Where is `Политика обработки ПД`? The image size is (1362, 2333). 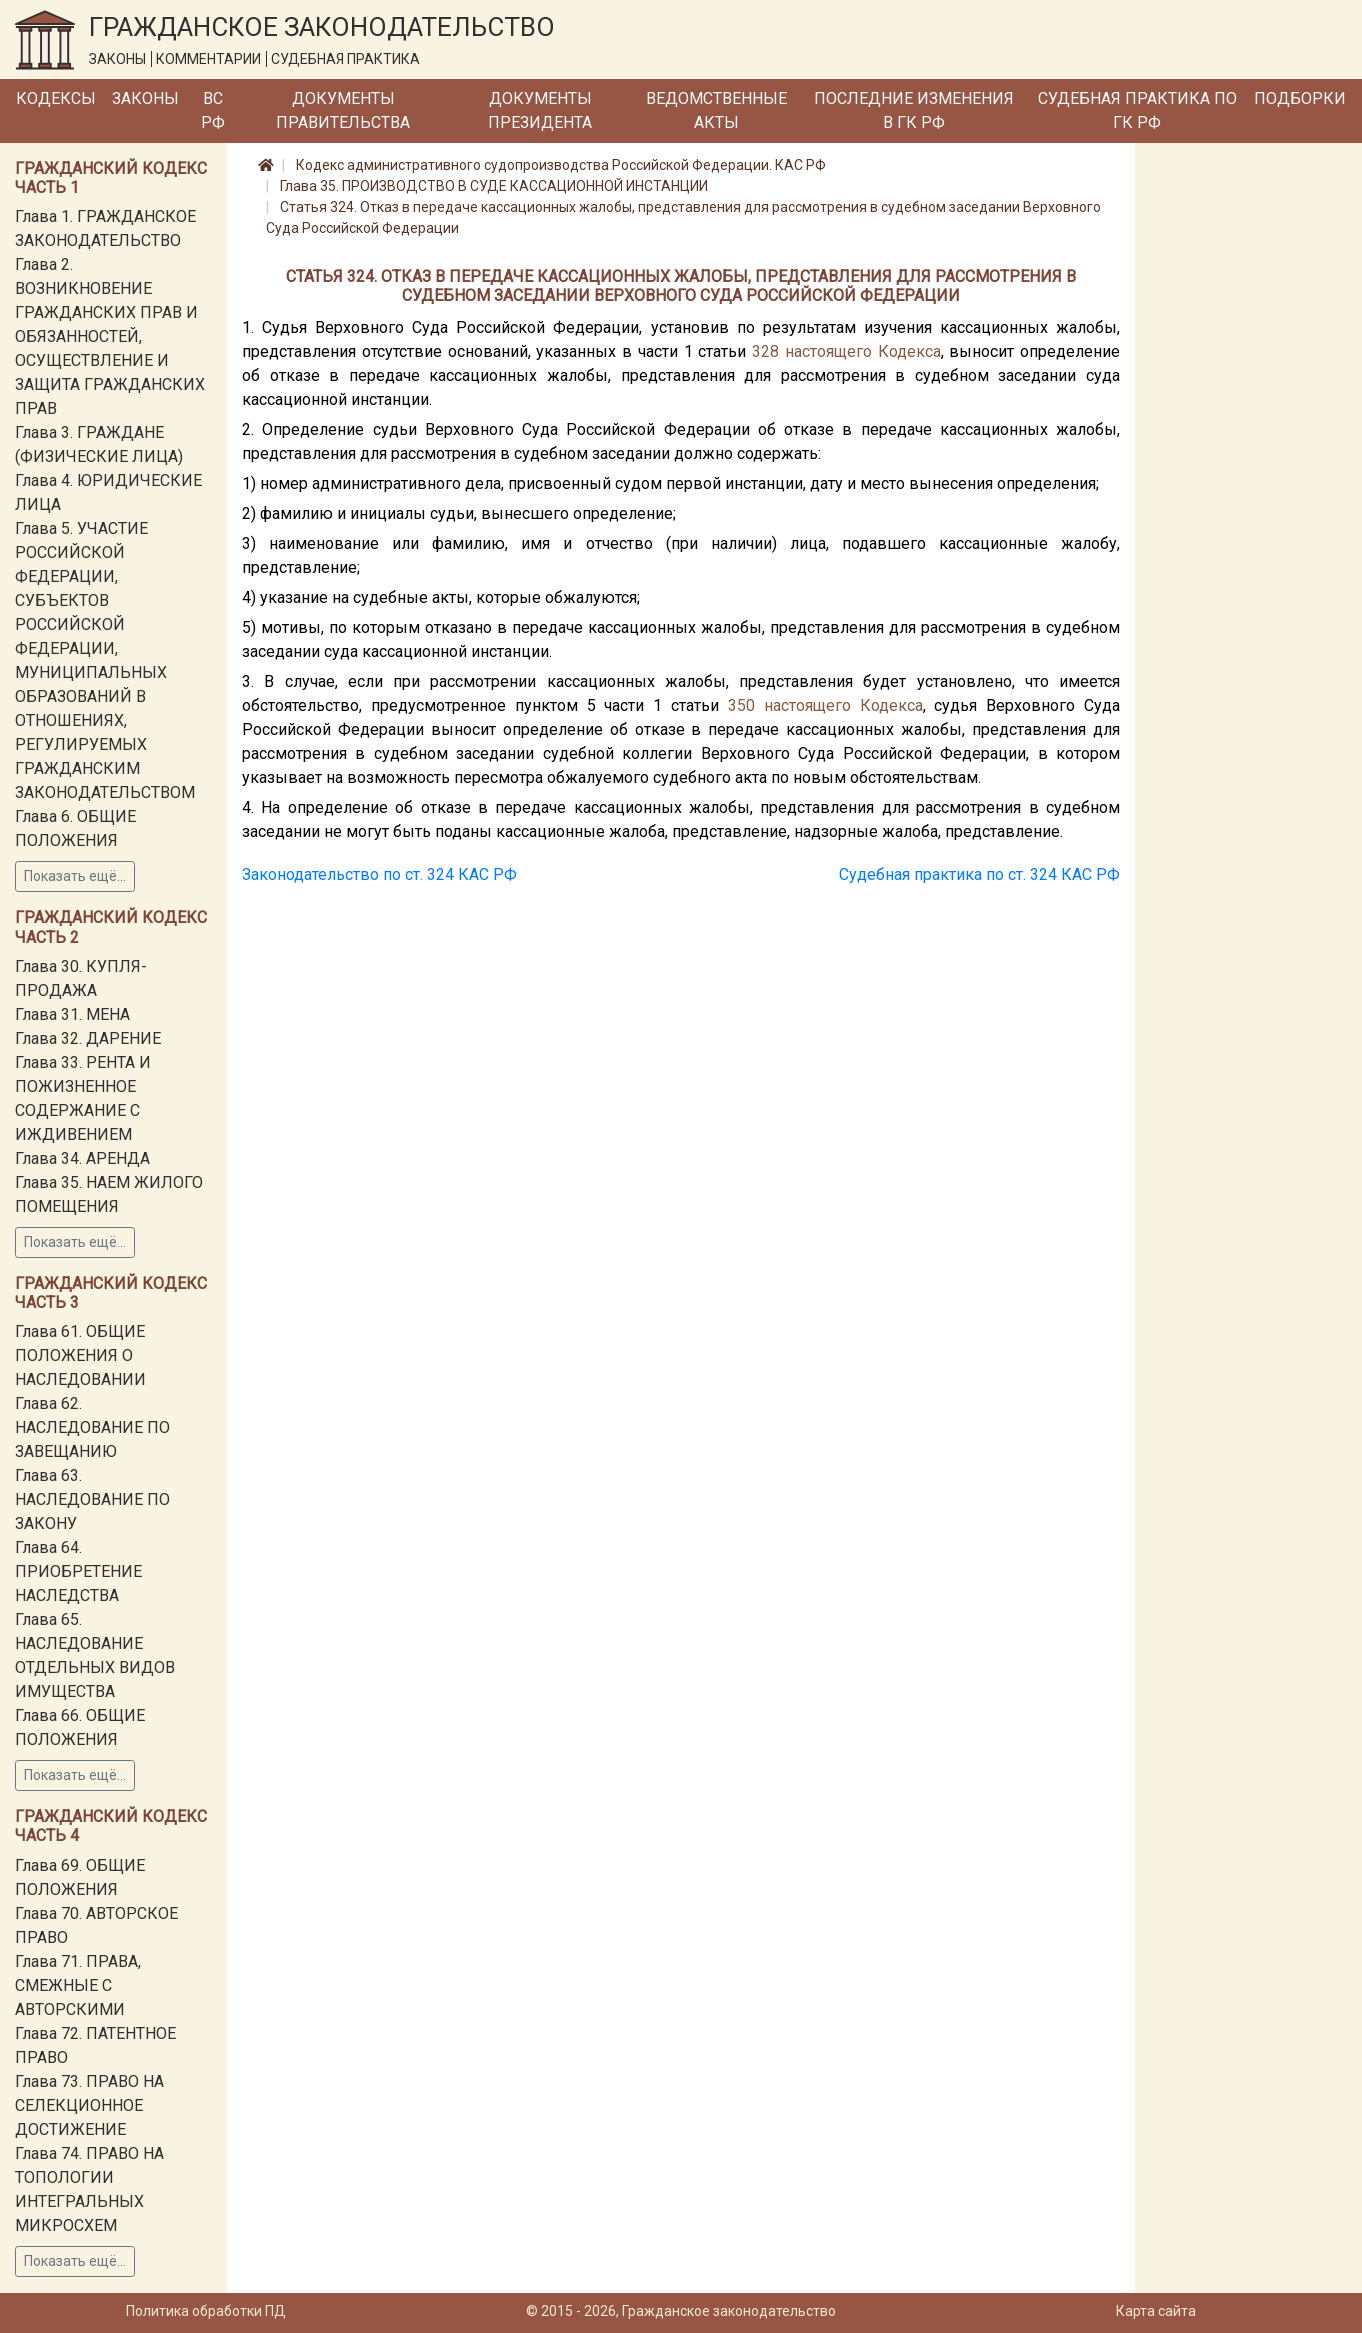 Политика обработки ПД is located at coordinates (206, 2311).